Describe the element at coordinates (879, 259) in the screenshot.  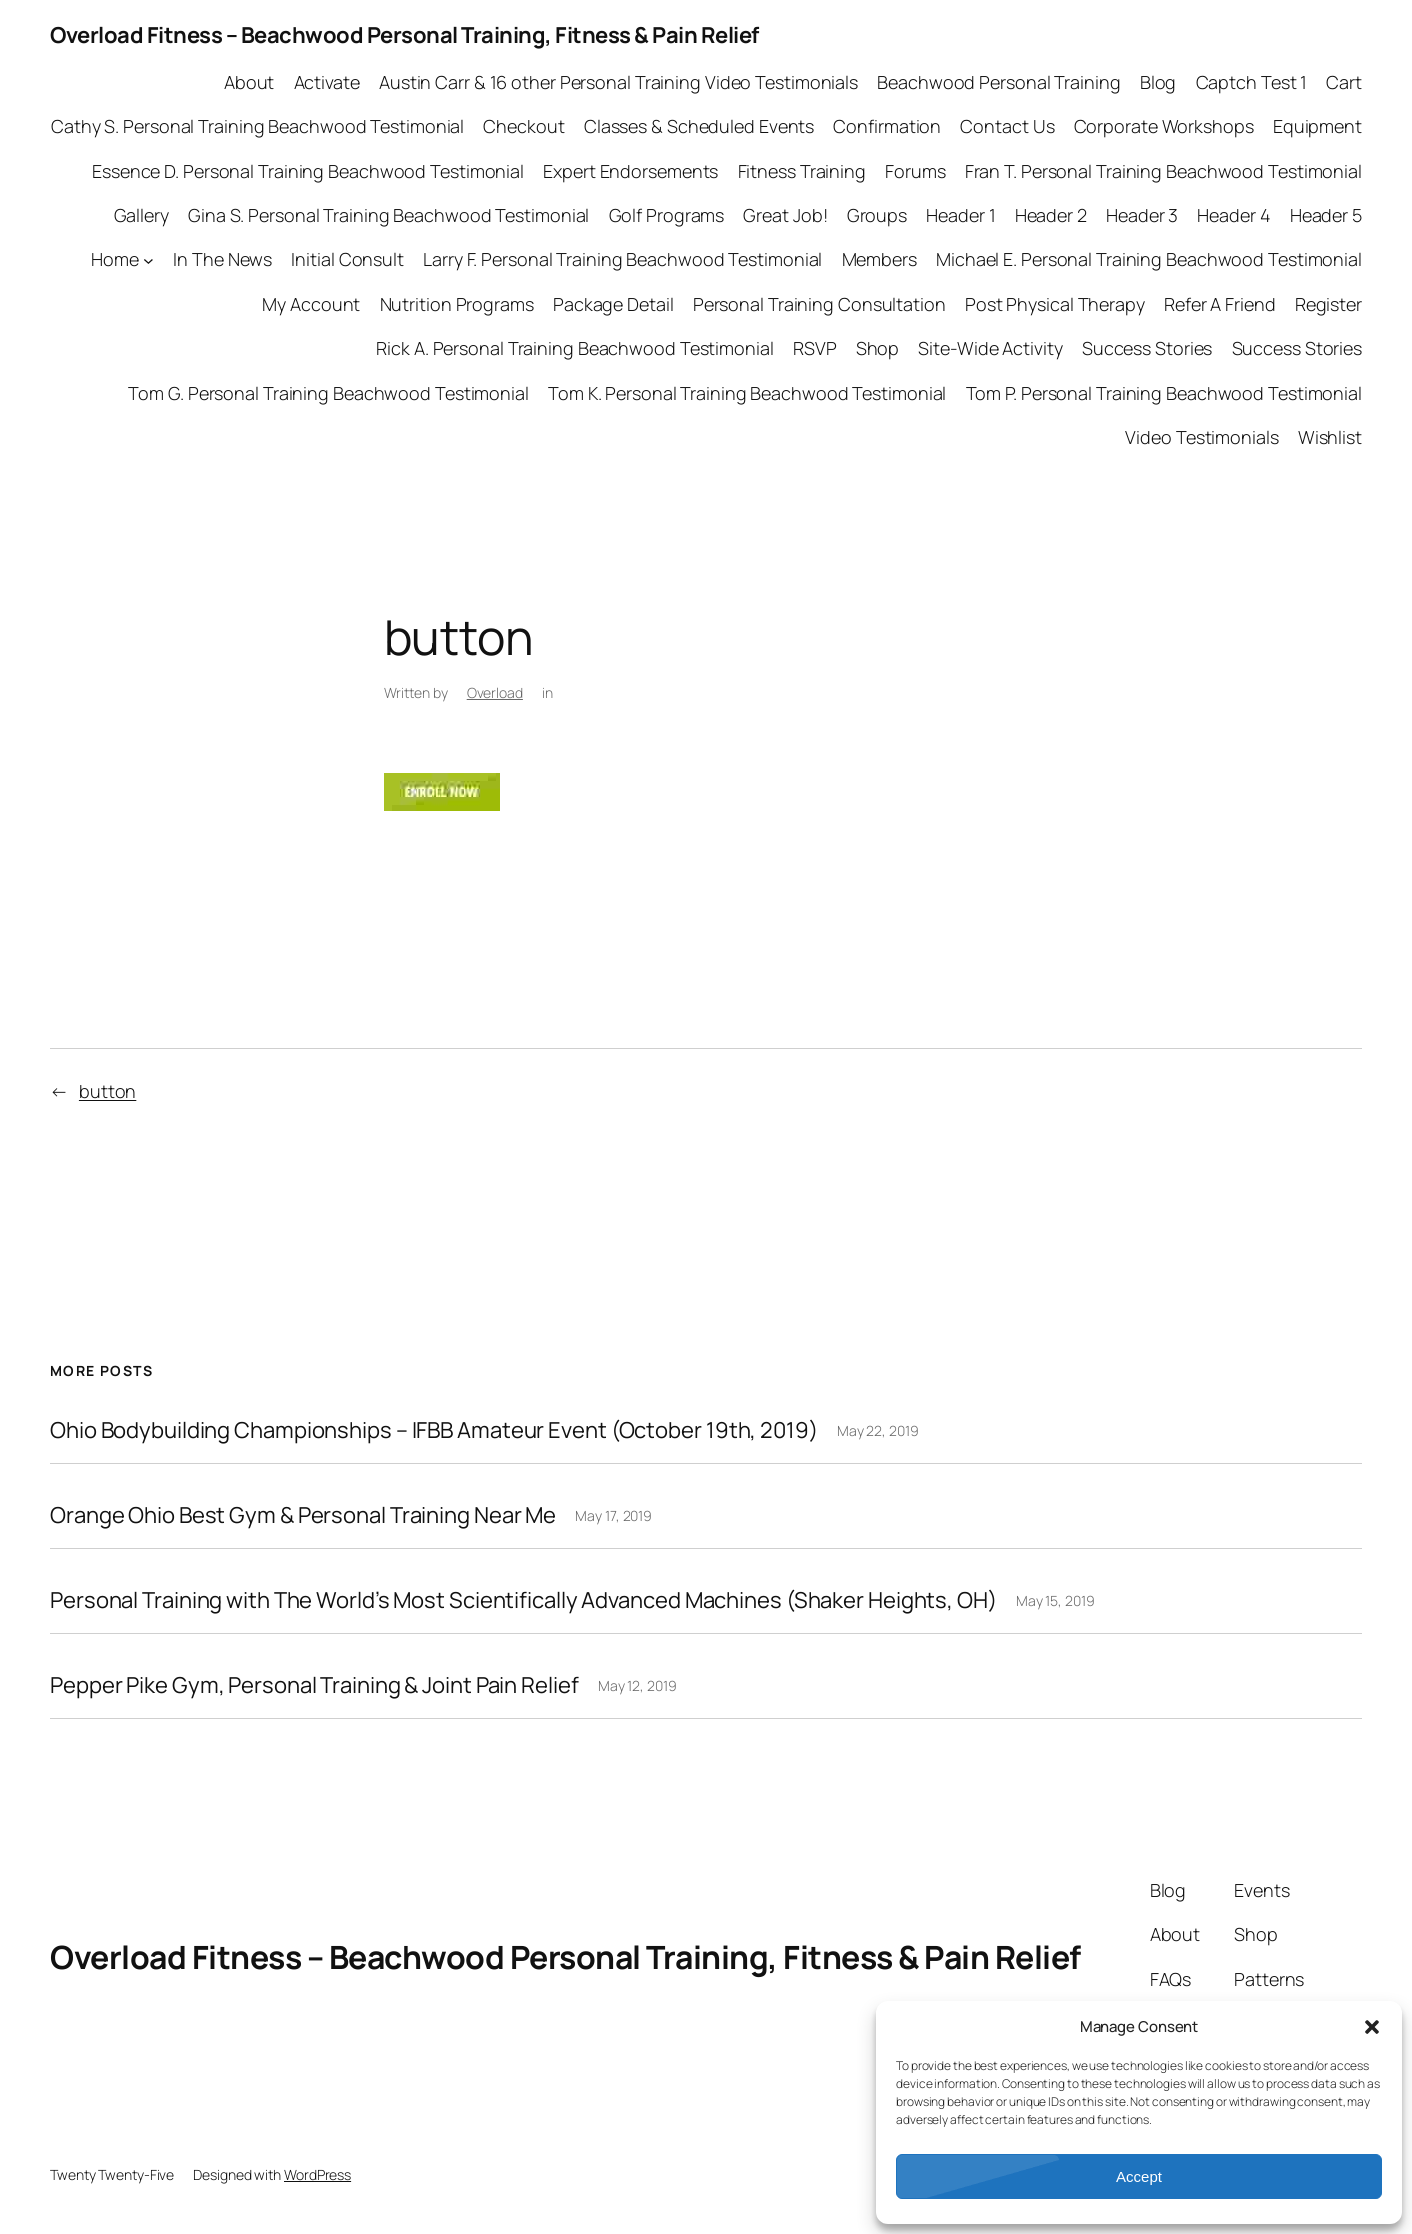
I see `Members` at that location.